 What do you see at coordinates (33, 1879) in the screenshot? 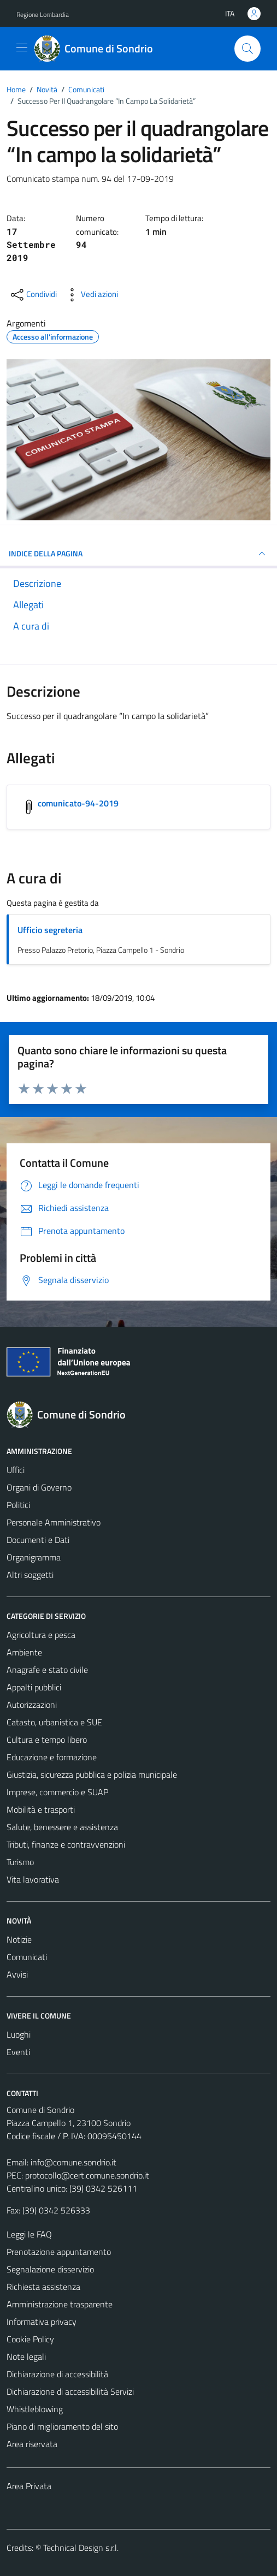
I see `Vita lavorativa` at bounding box center [33, 1879].